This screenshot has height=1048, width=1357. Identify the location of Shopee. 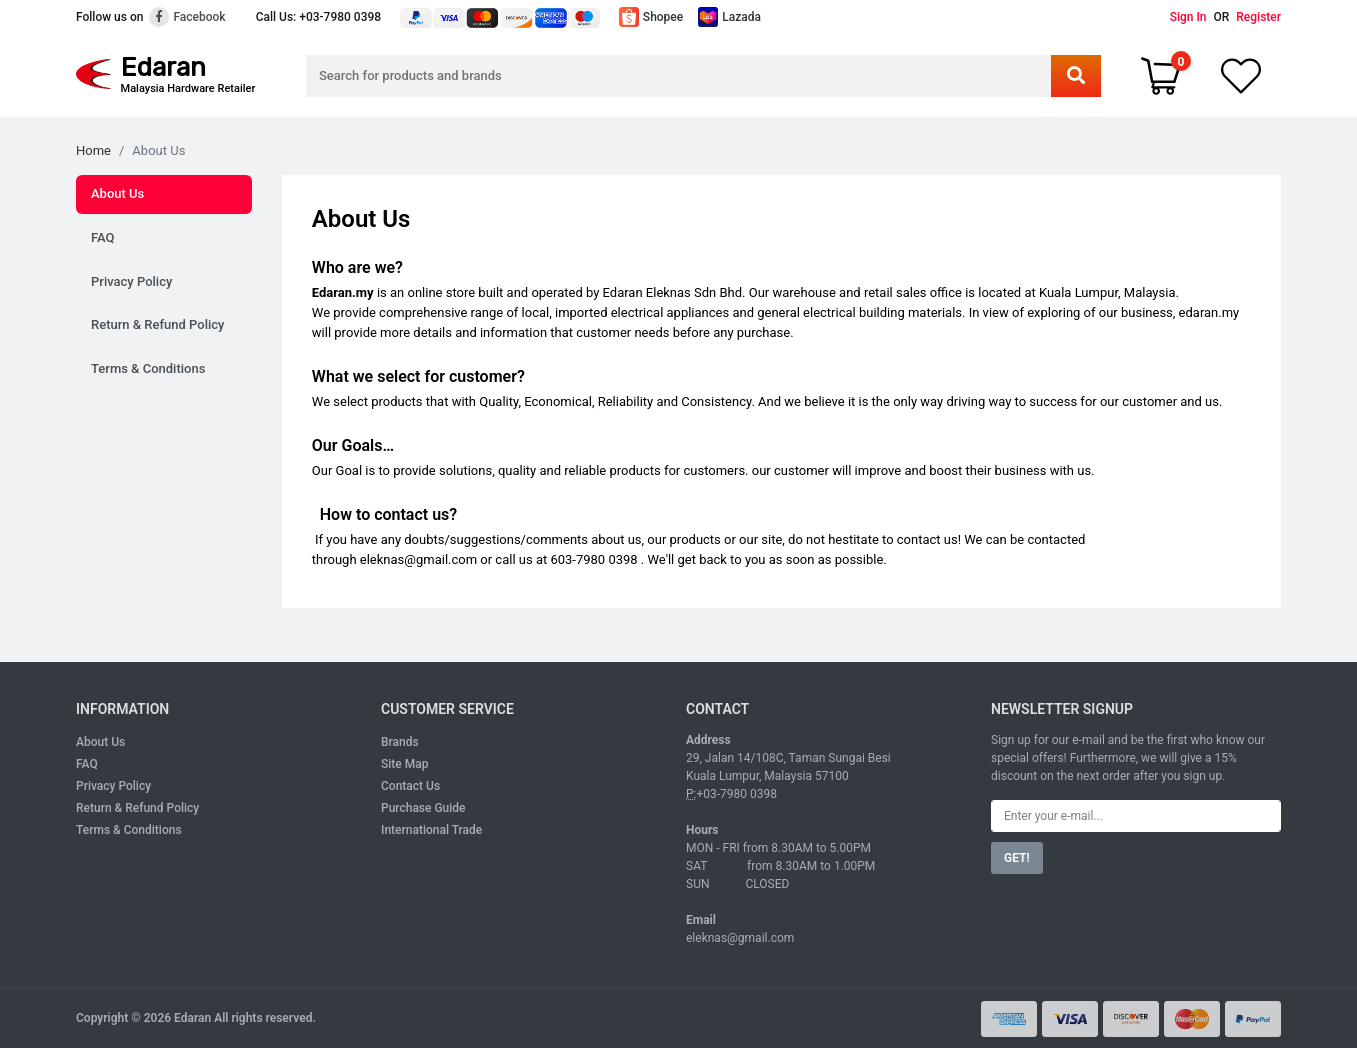
(651, 17).